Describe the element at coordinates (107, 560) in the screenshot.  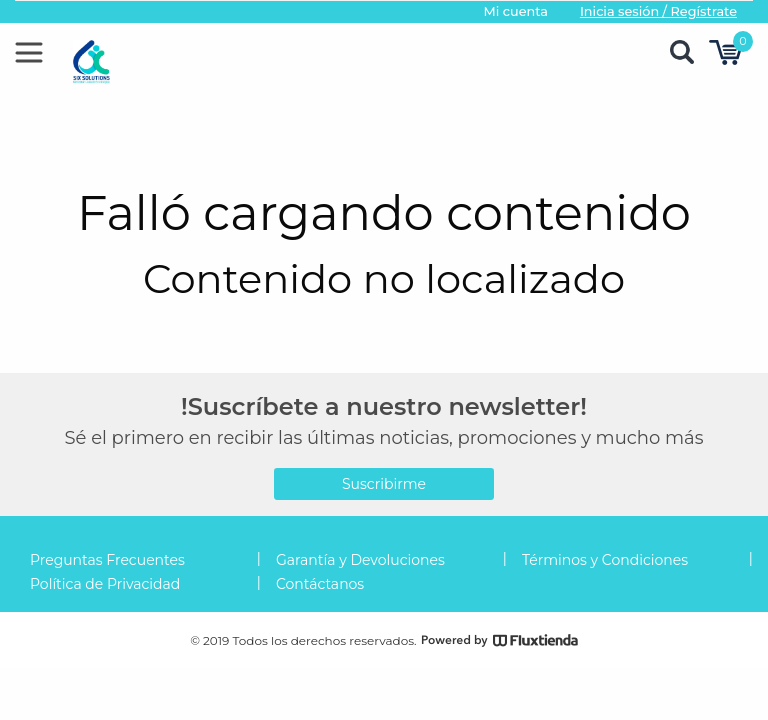
I see `Preguntas Frecuentes` at that location.